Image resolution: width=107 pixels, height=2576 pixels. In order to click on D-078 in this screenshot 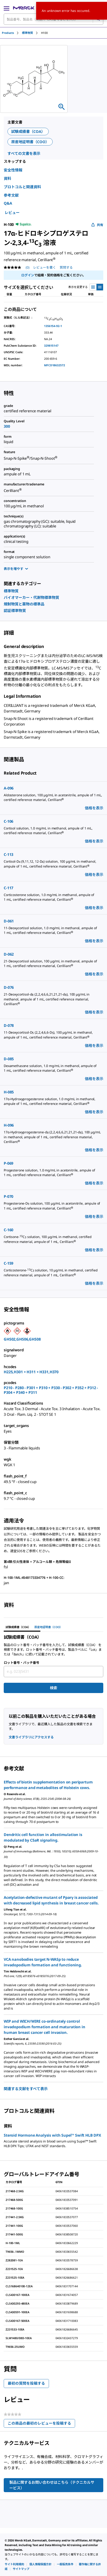, I will do `click(9, 1025)`.